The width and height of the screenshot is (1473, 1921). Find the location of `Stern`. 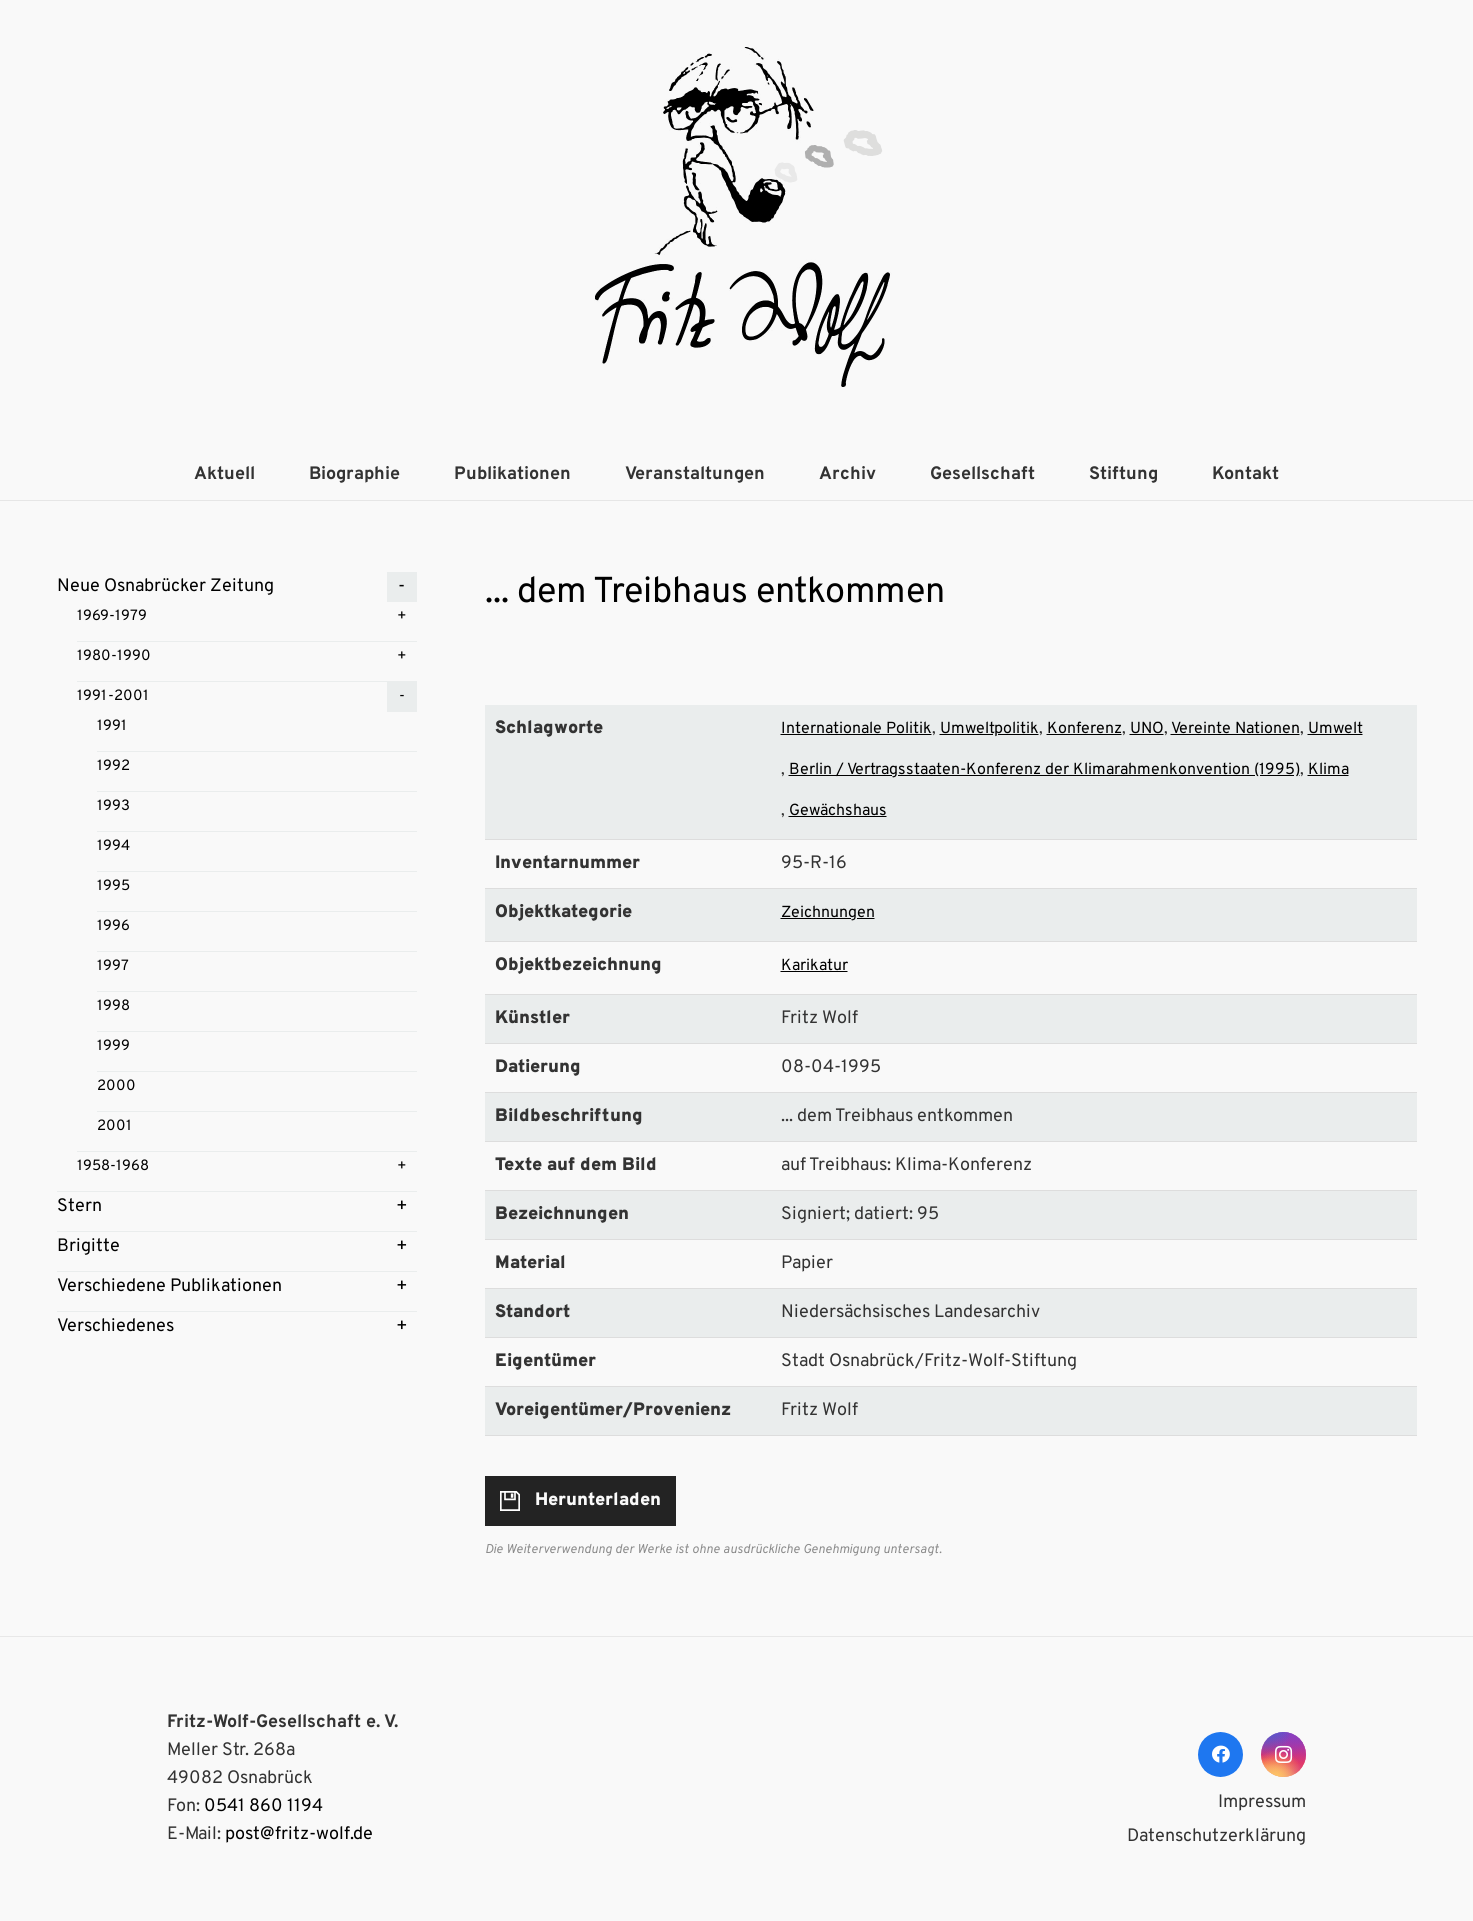

Stern is located at coordinates (79, 1206).